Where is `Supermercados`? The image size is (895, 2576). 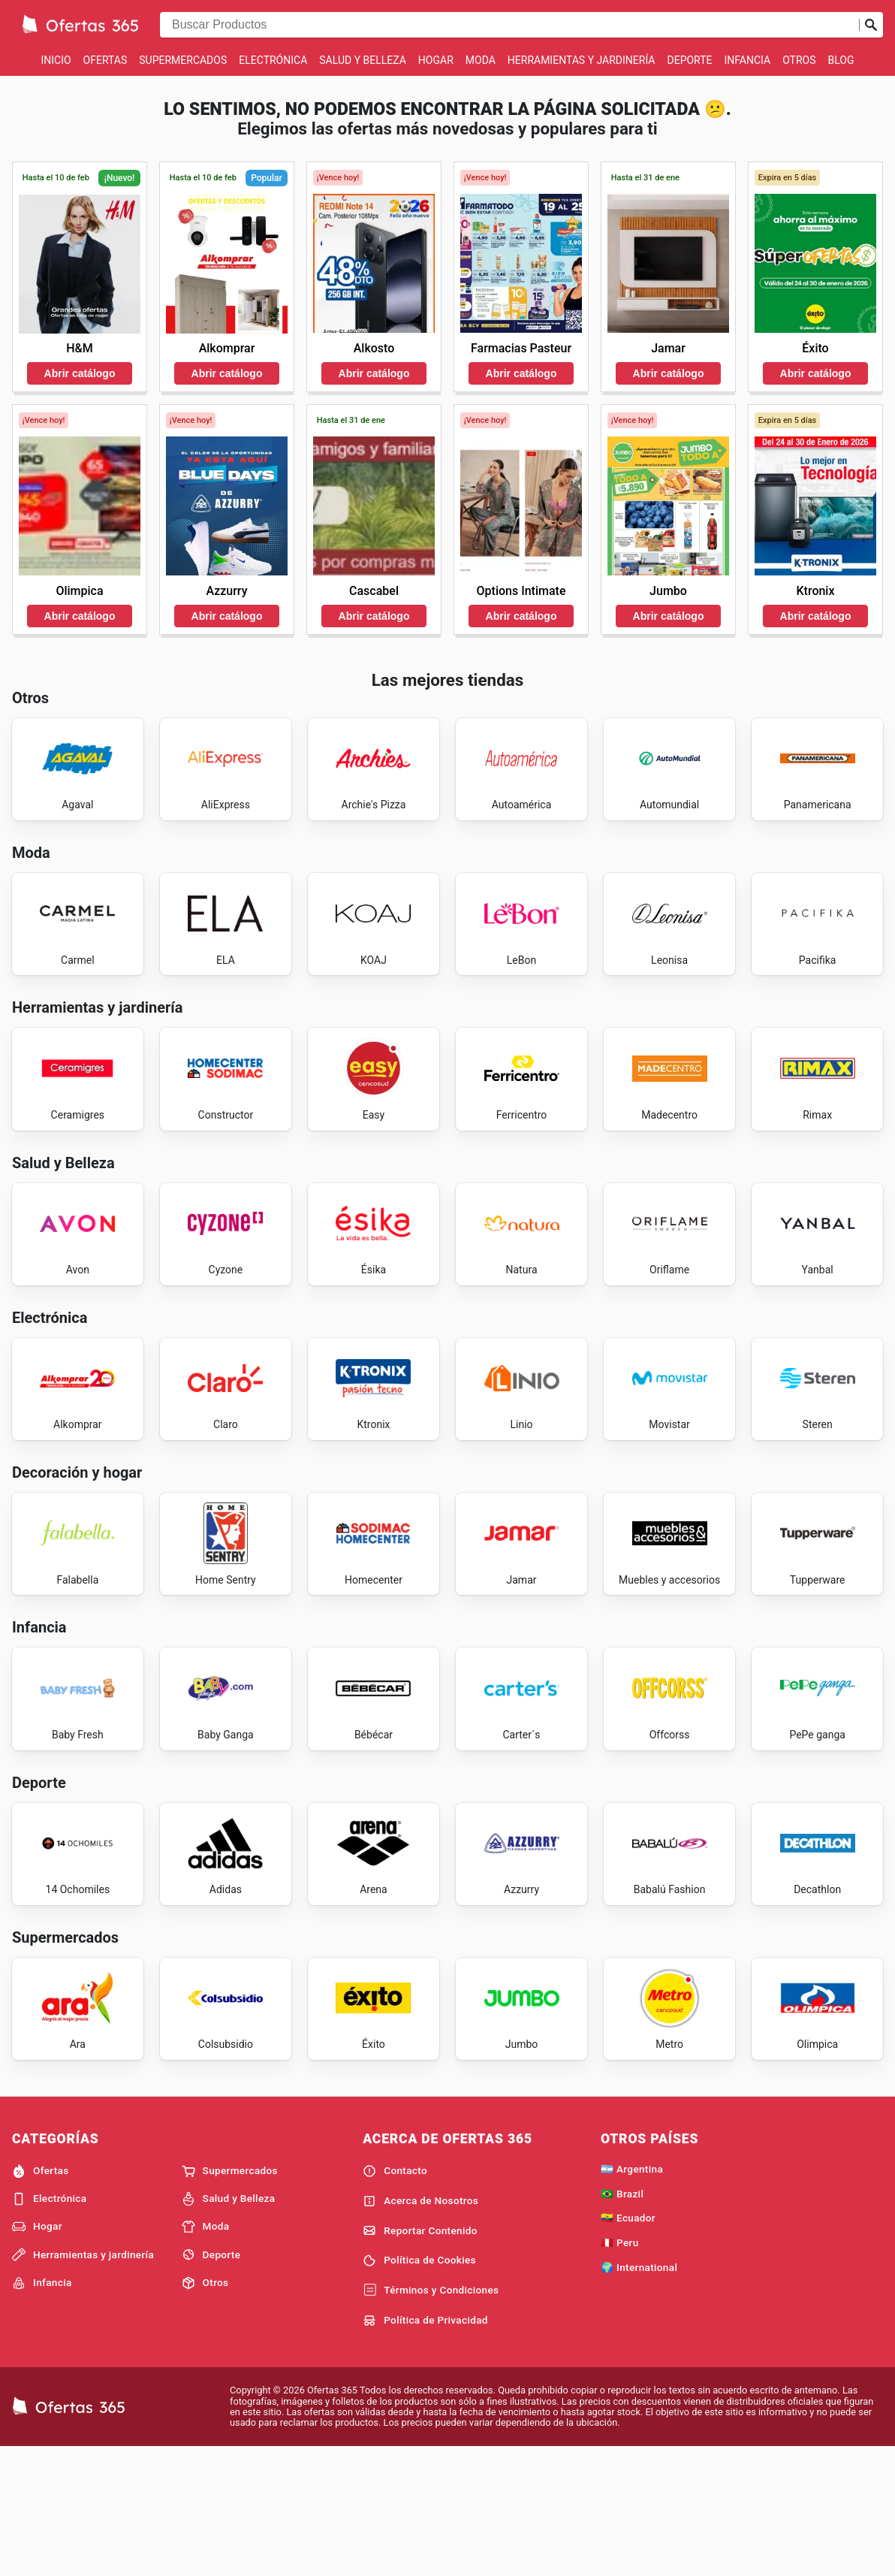 Supermercados is located at coordinates (183, 60).